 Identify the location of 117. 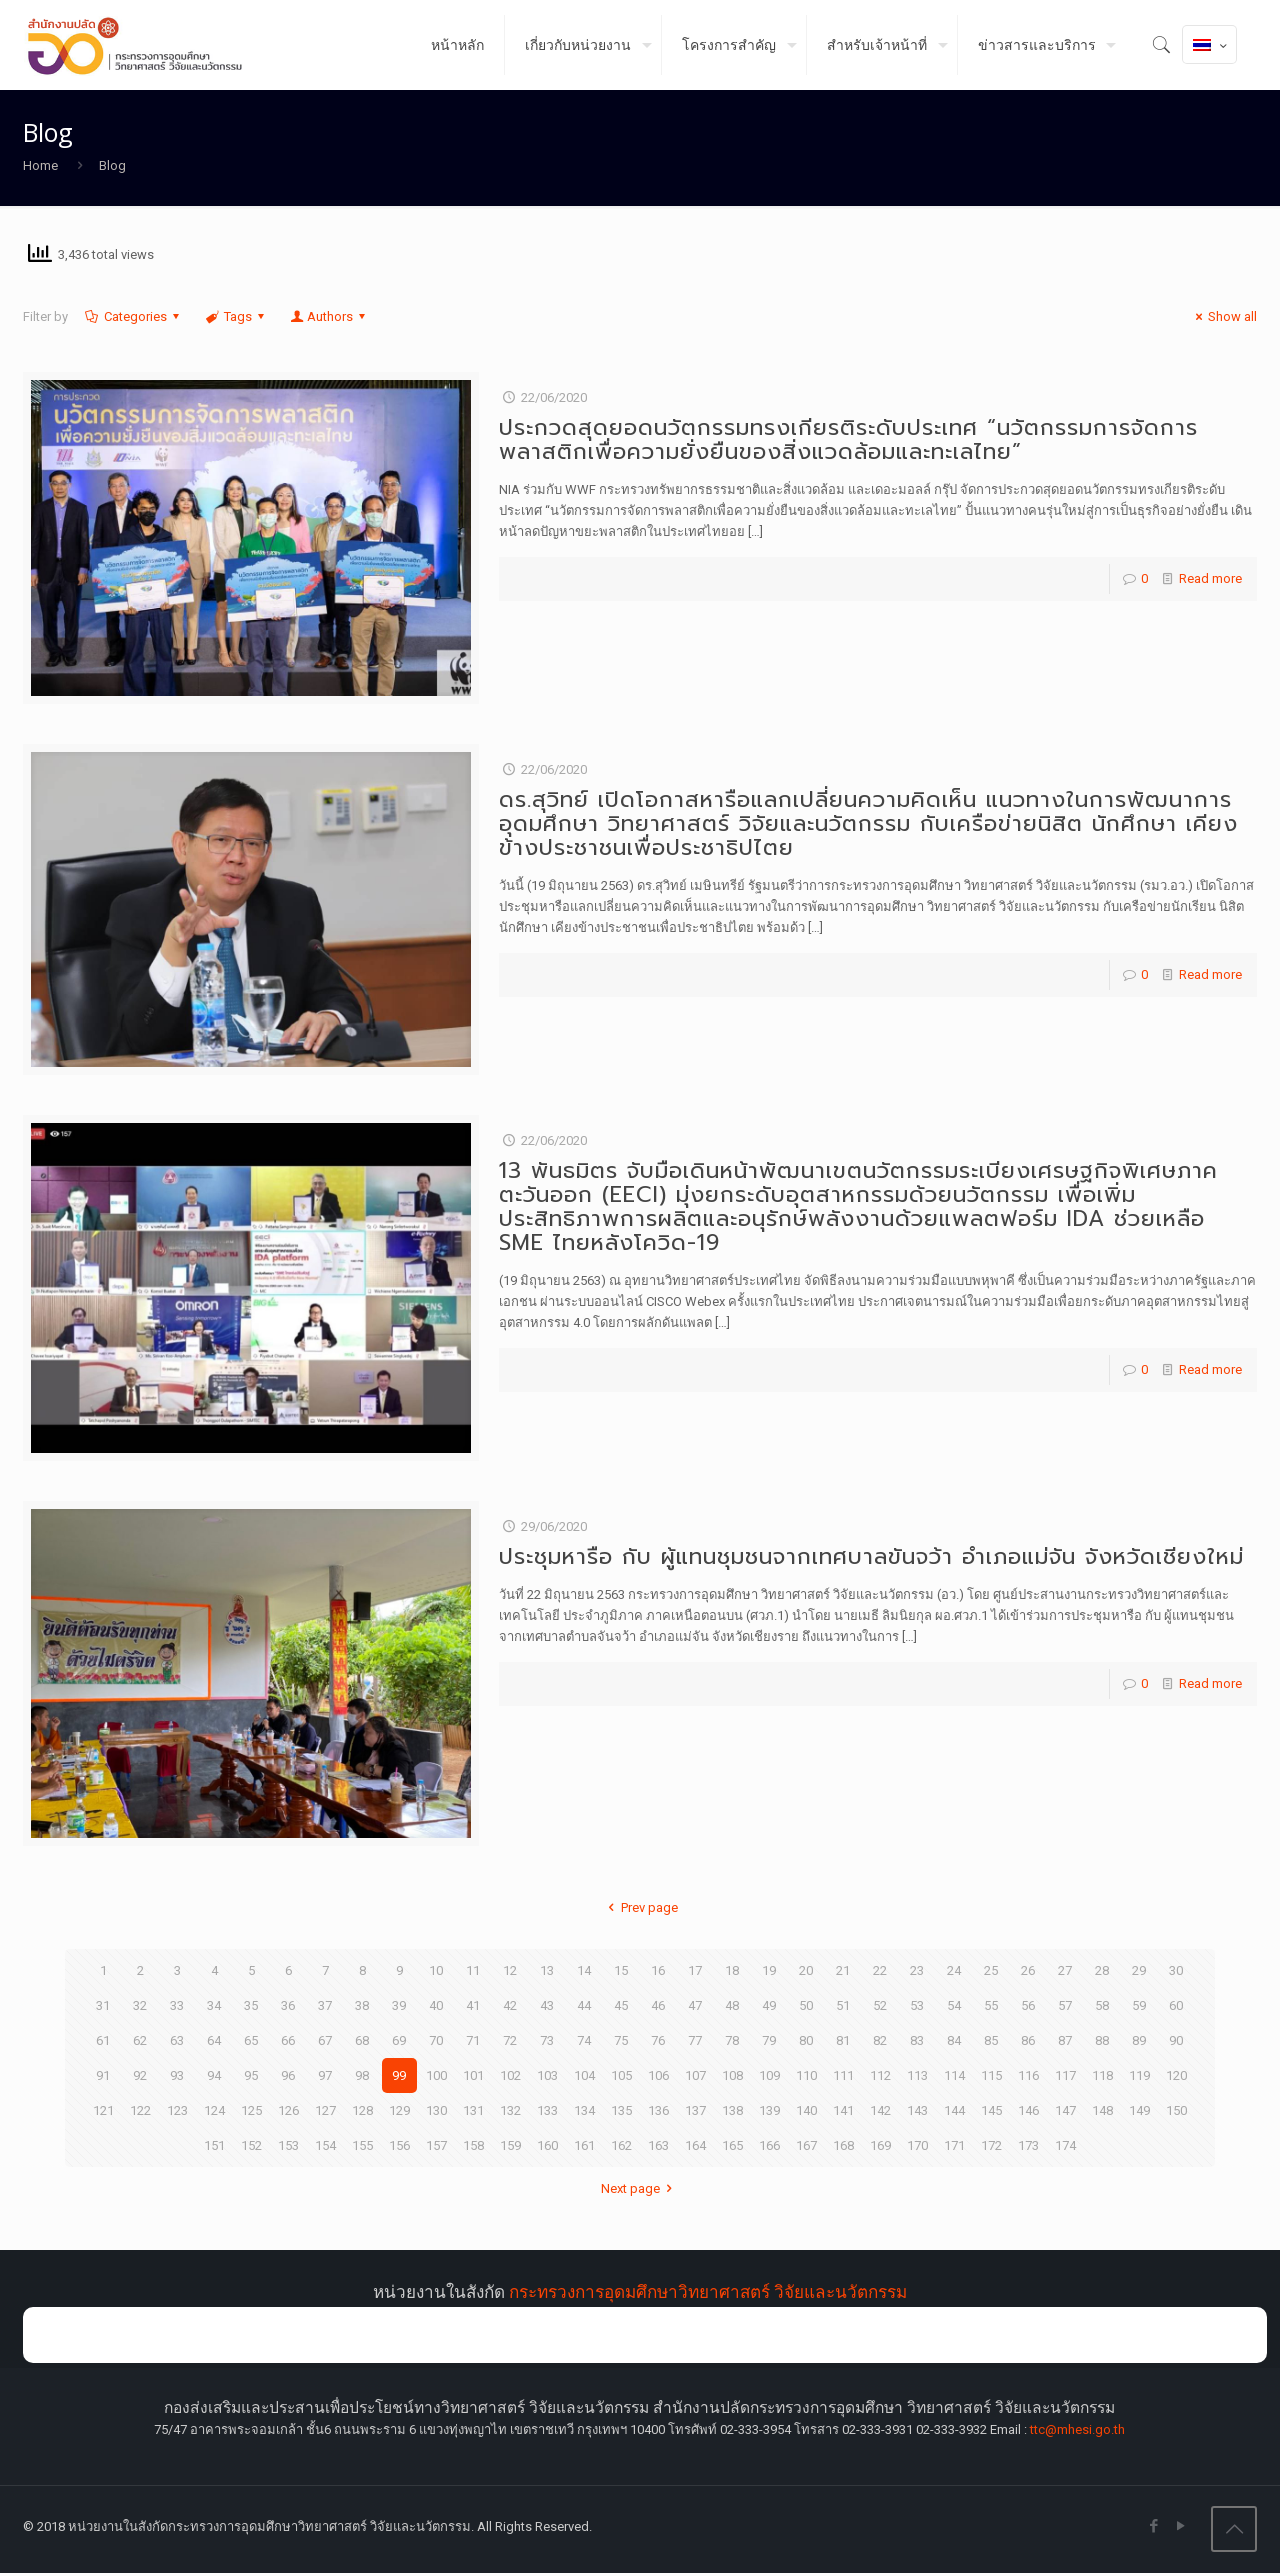
(1065, 2075).